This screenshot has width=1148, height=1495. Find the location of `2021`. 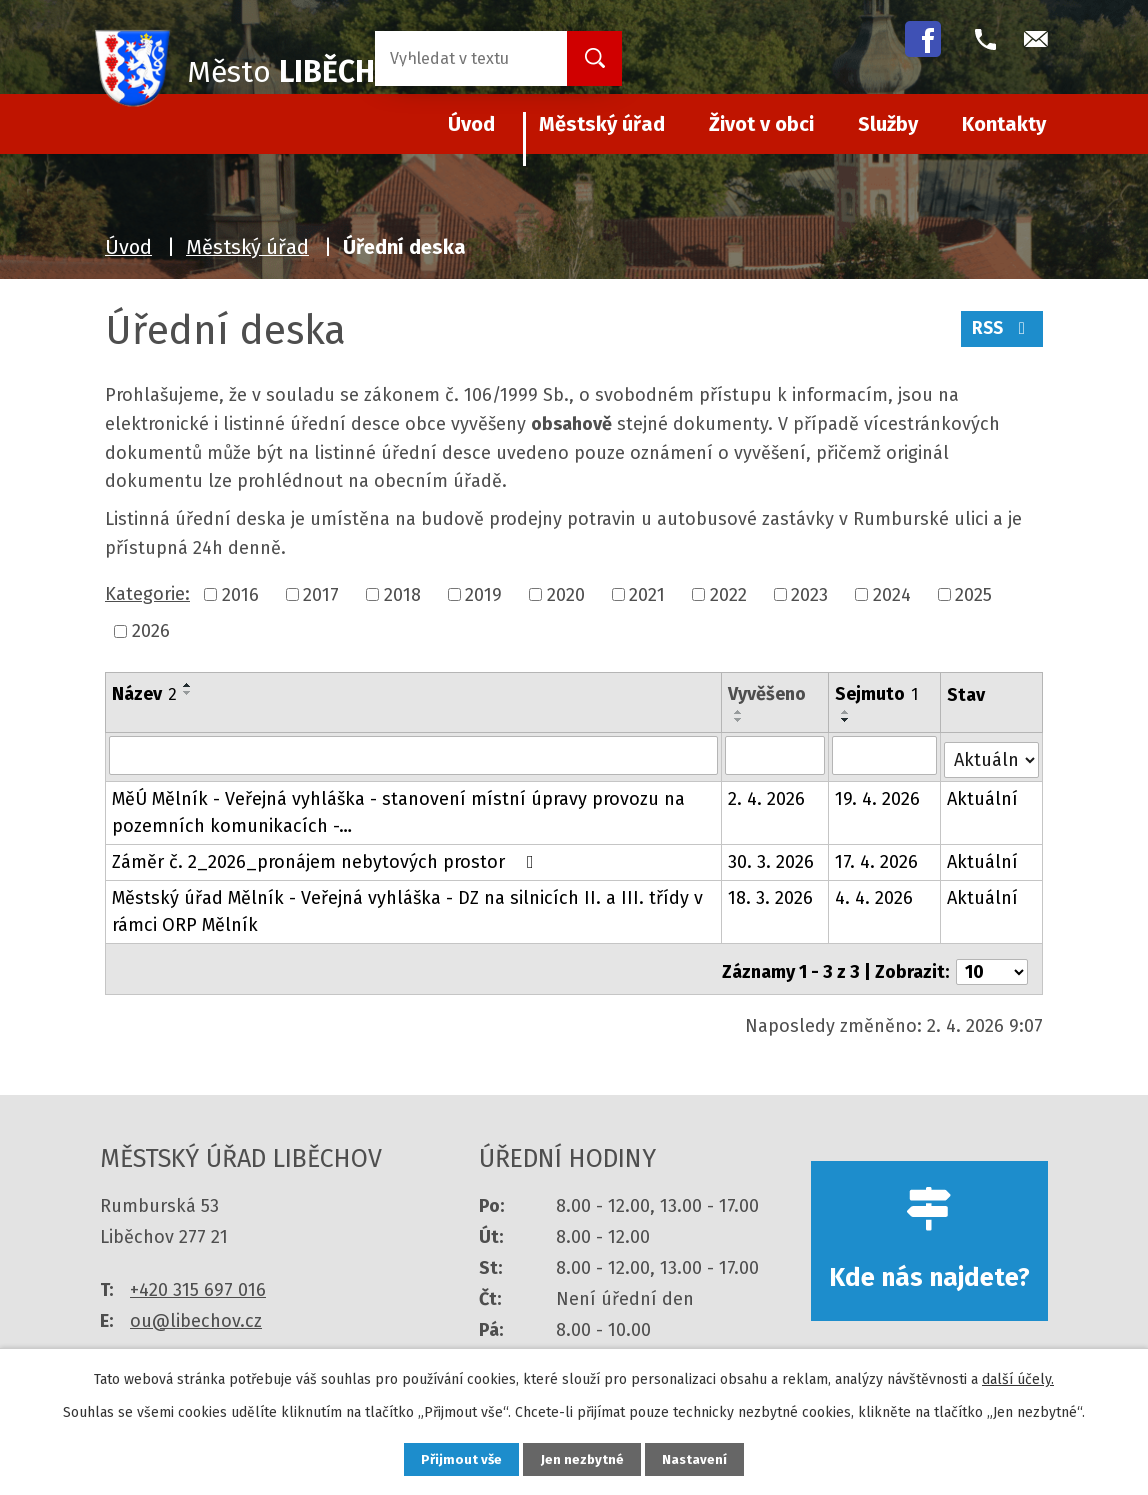

2021 is located at coordinates (647, 594).